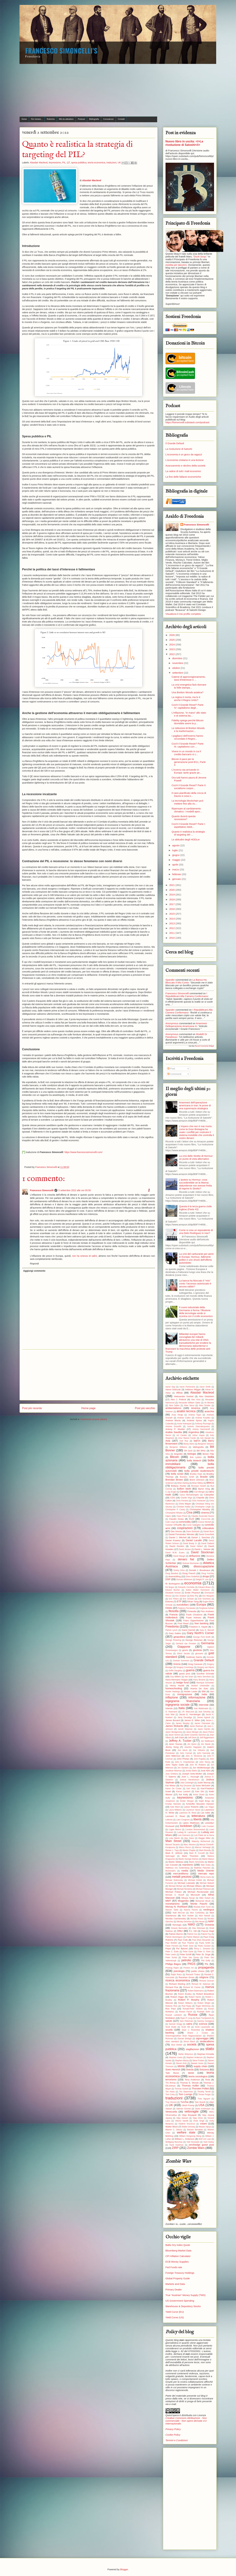  I want to click on Brian Darling, so click(183, 1483).